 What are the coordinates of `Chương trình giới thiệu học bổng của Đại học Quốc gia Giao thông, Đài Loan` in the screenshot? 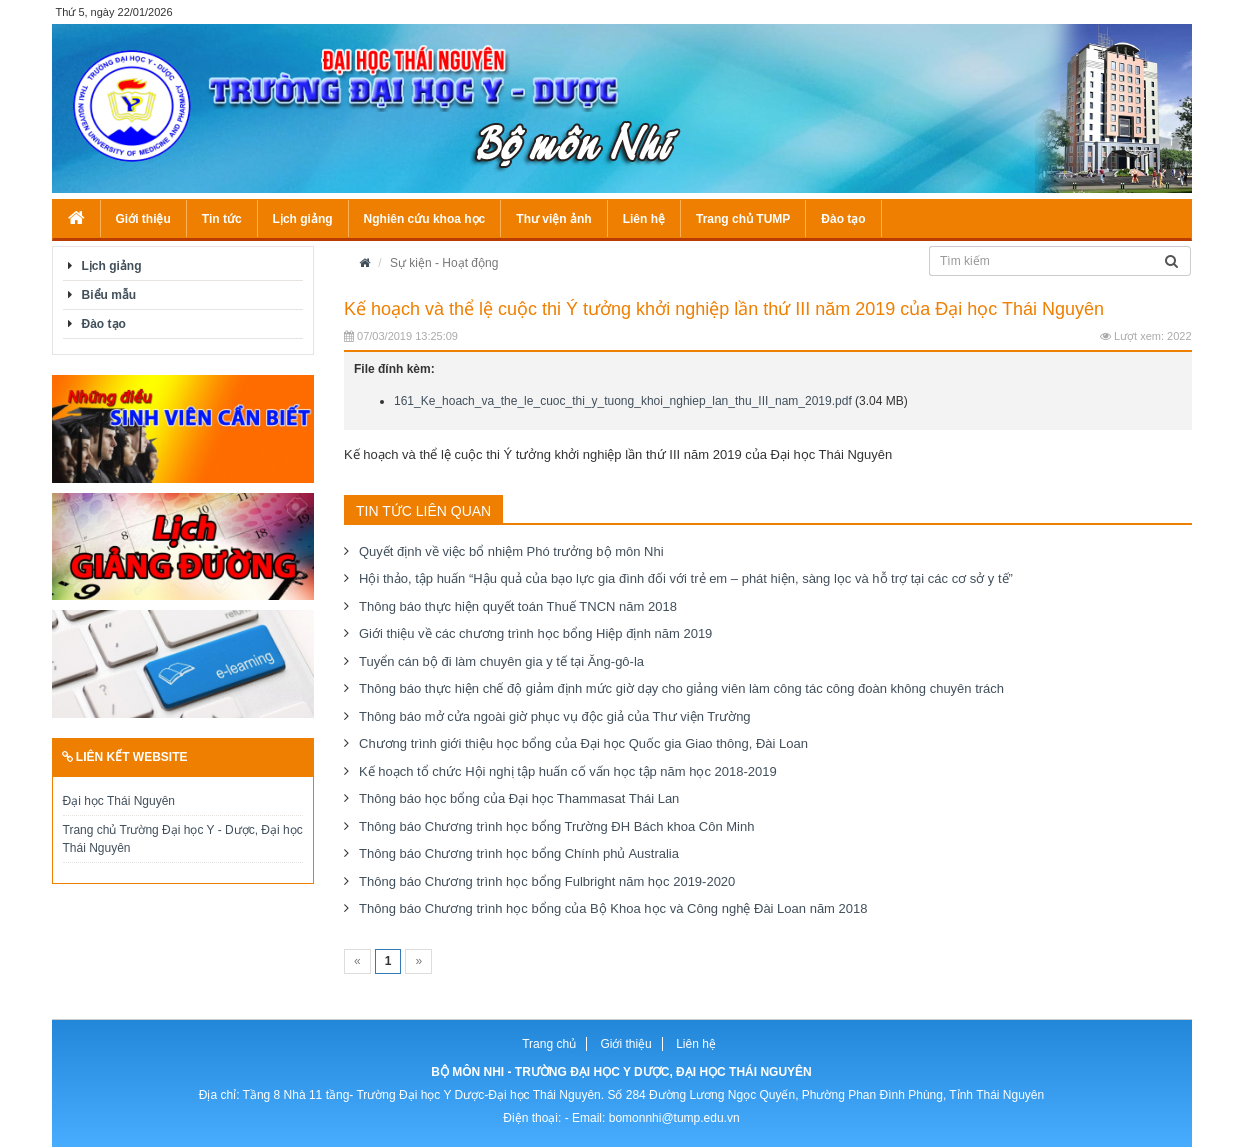 It's located at (583, 743).